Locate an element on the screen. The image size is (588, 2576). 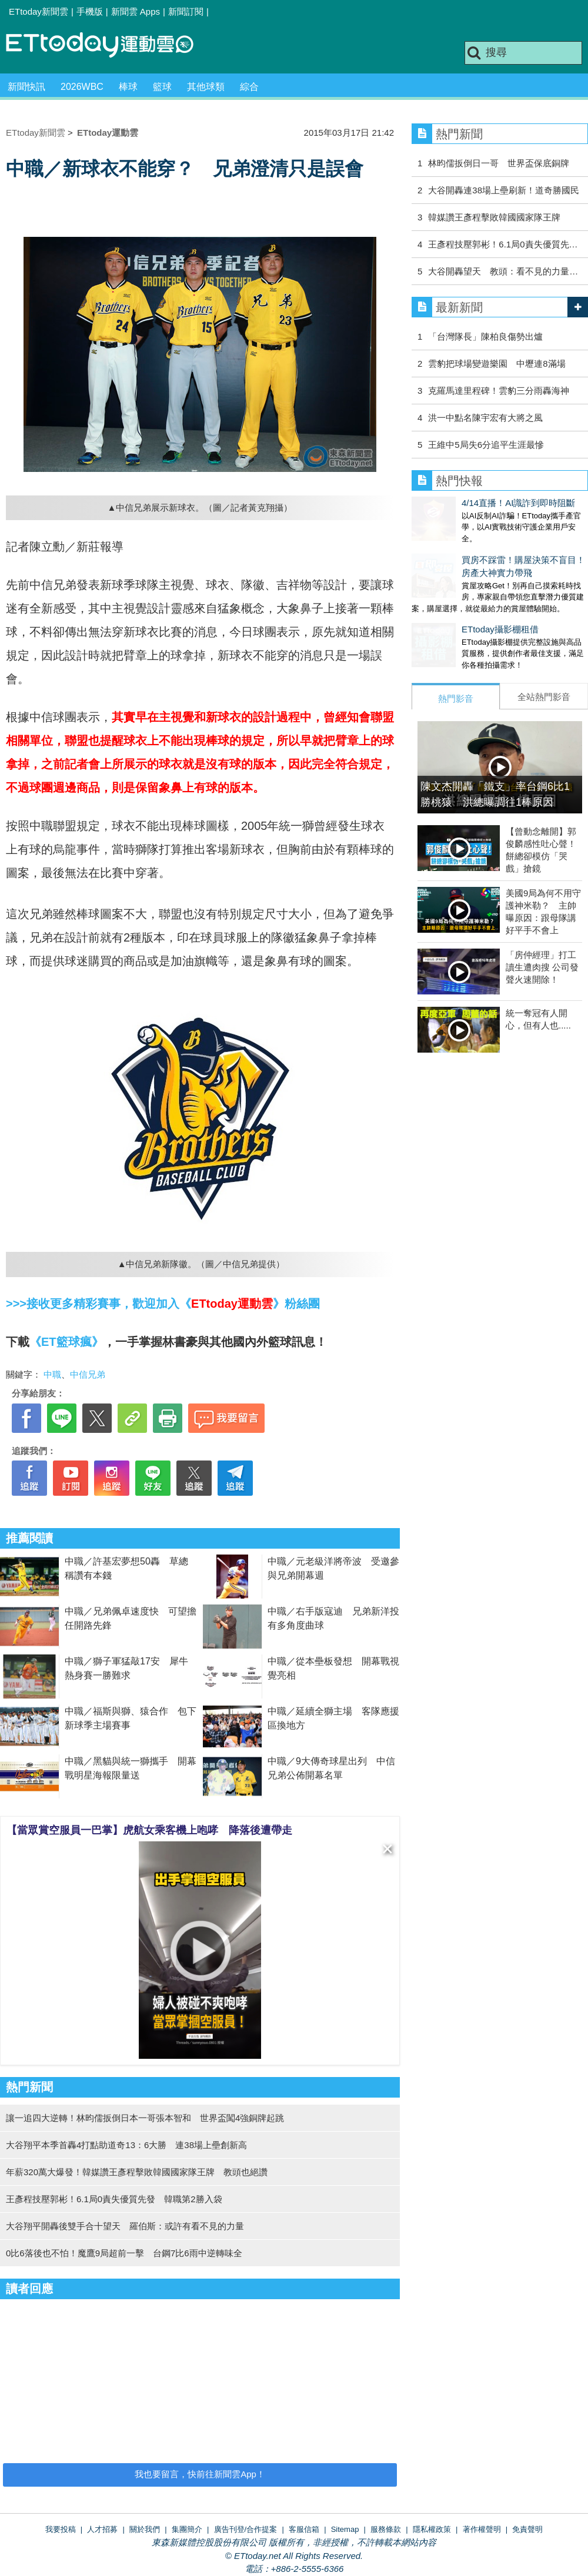
「台灣隊長」陳柏良傷勢出爐 is located at coordinates (485, 336).